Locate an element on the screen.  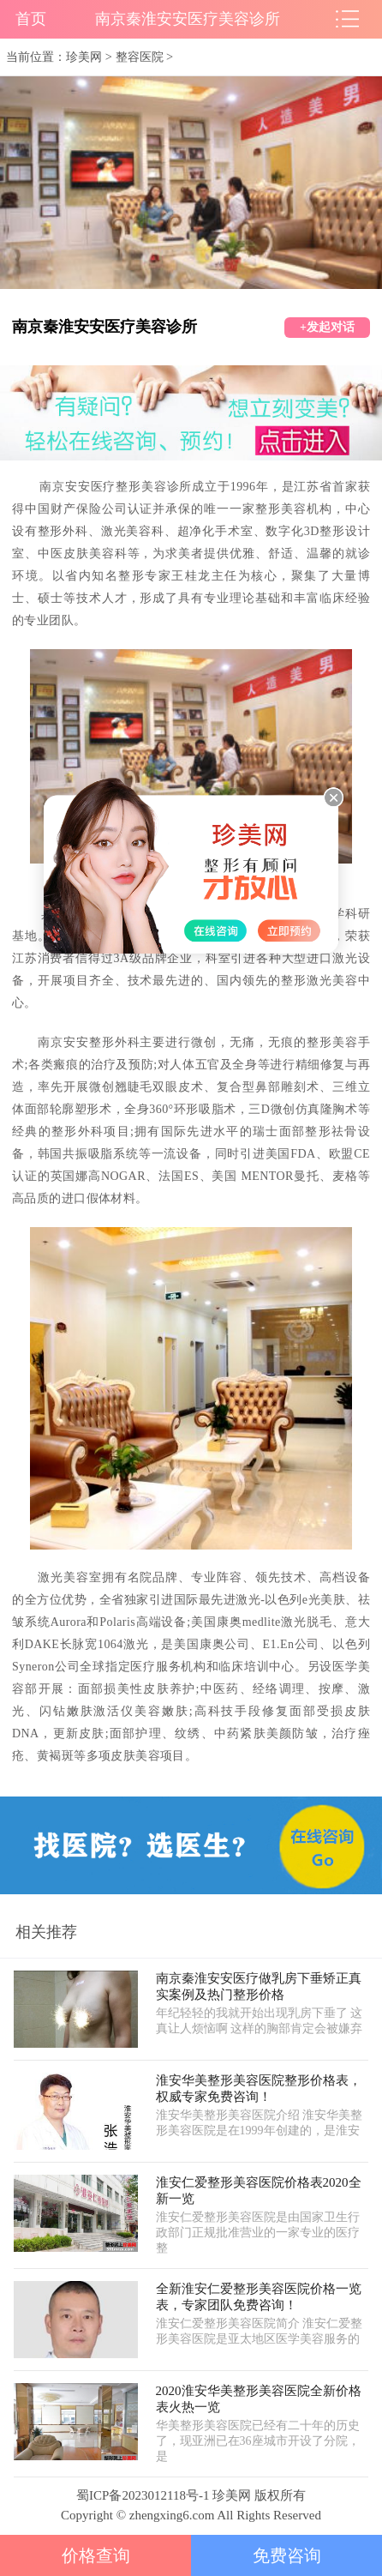
整容医院 is located at coordinates (140, 56).